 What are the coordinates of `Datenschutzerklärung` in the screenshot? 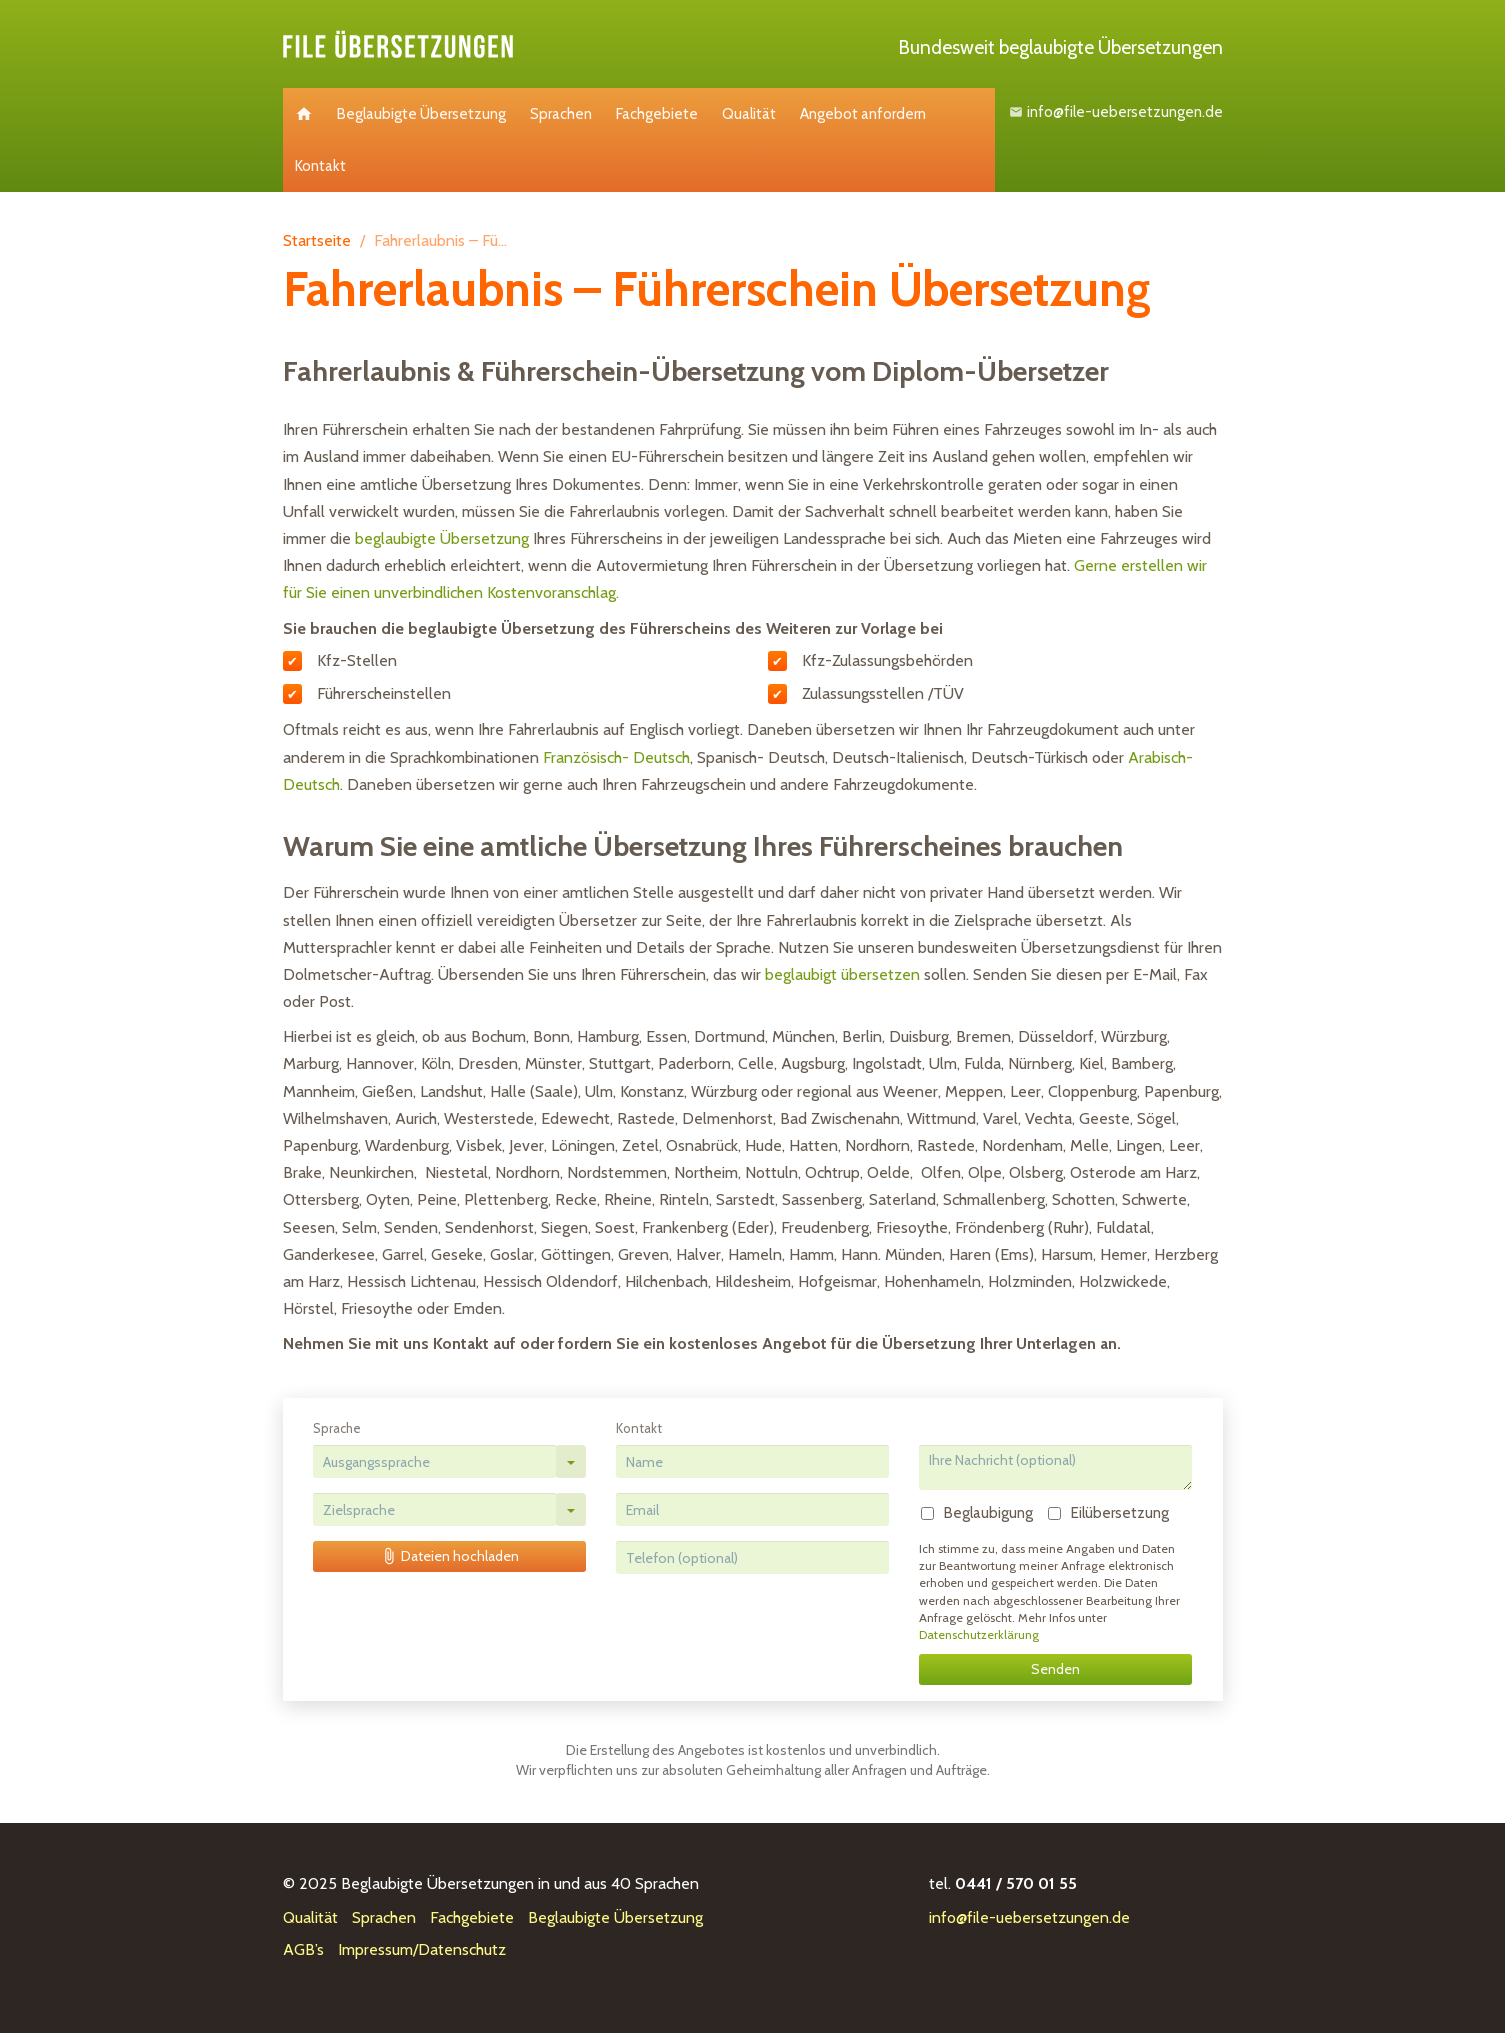 It's located at (979, 1634).